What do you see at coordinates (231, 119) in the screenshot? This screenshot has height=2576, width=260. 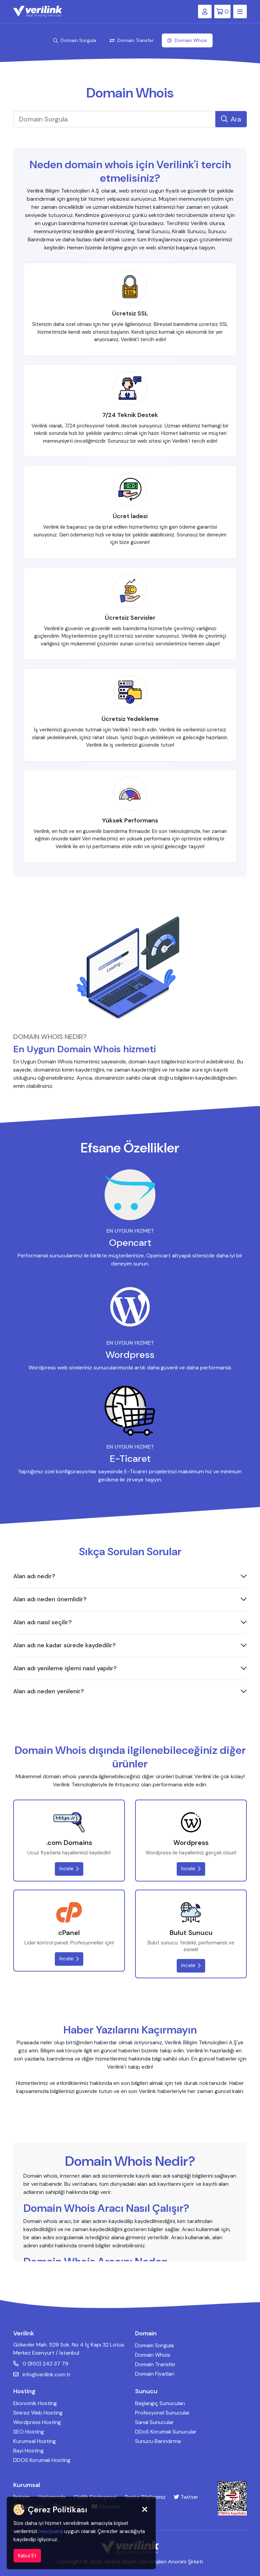 I see `Ara` at bounding box center [231, 119].